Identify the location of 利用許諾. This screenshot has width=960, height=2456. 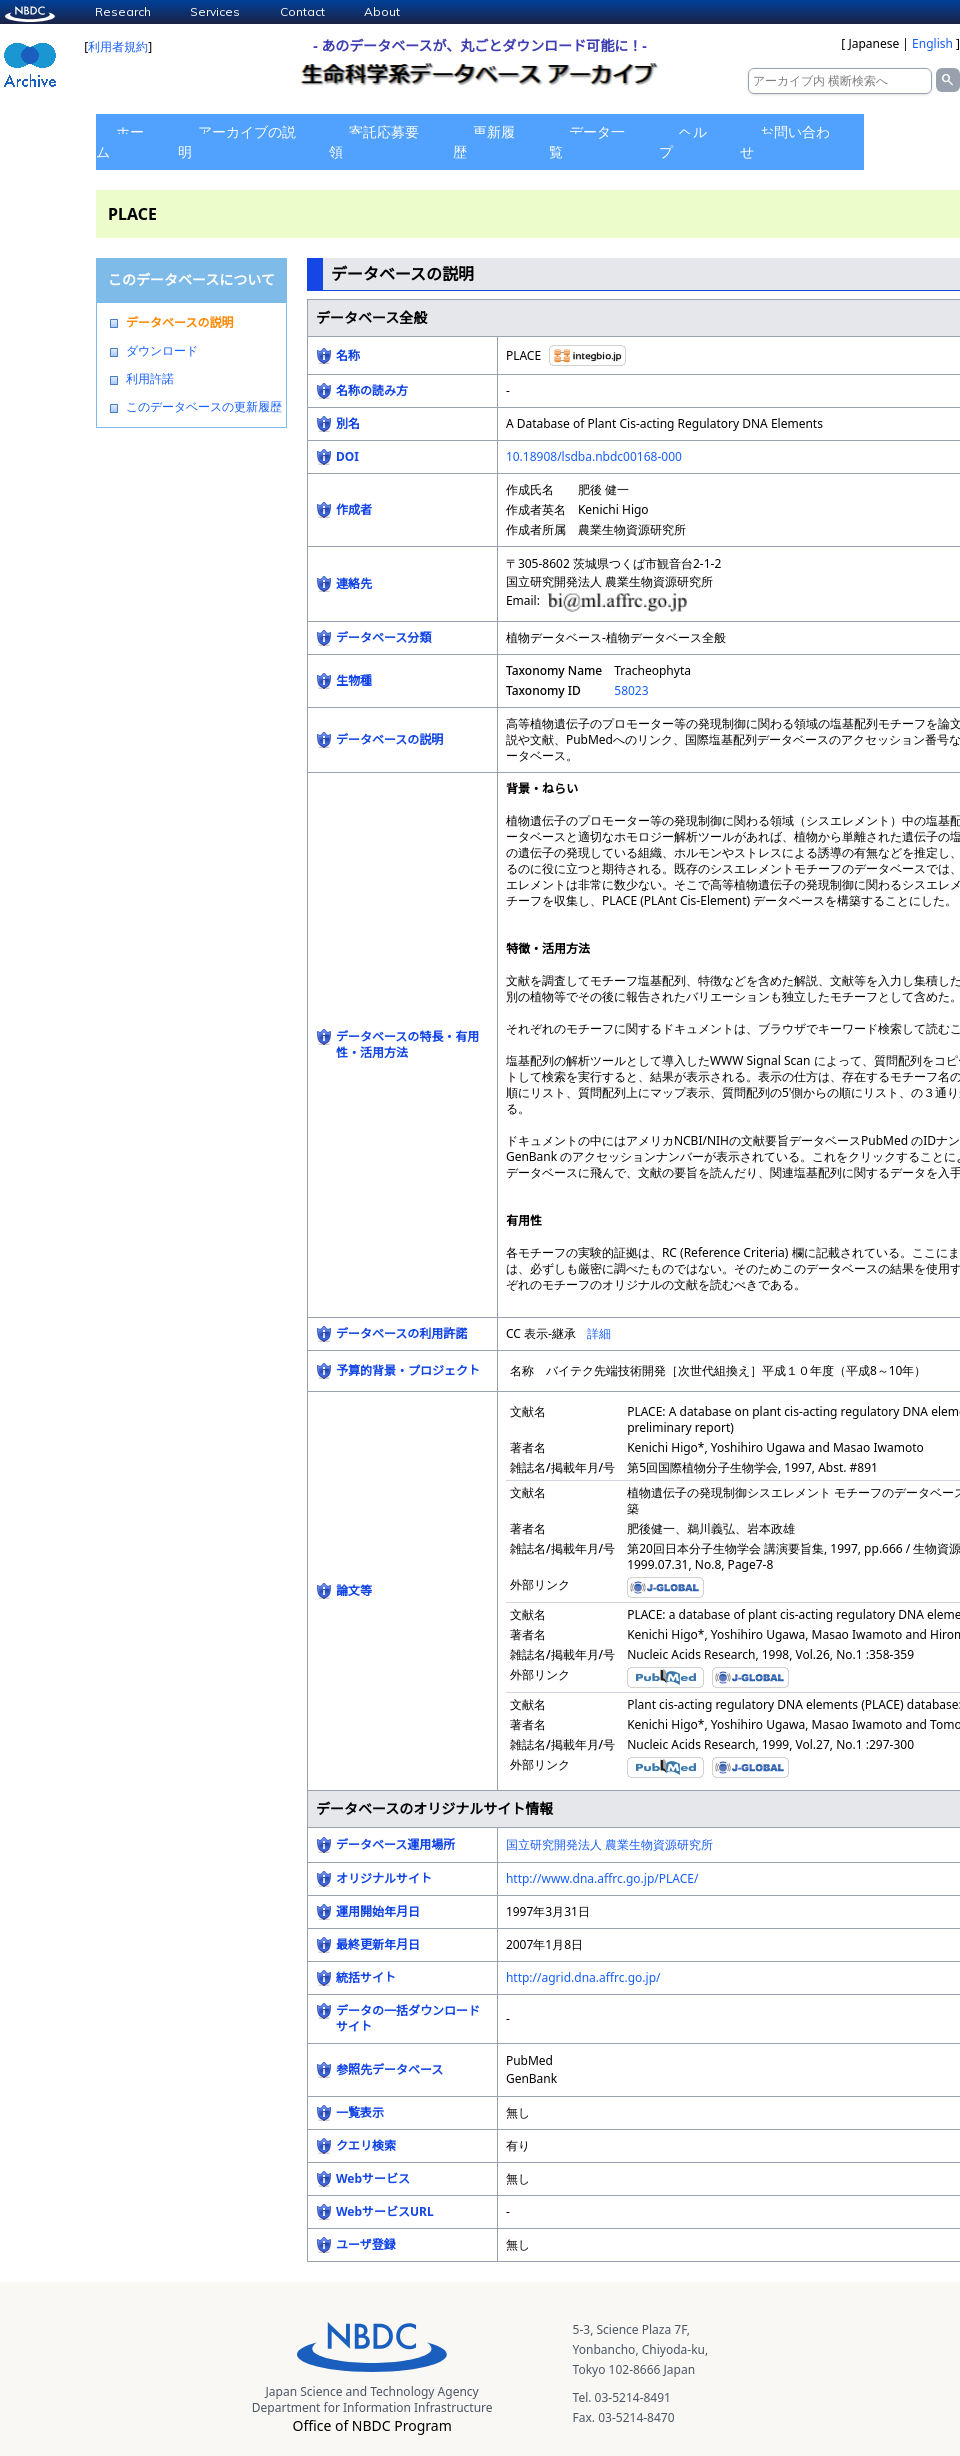
(150, 379).